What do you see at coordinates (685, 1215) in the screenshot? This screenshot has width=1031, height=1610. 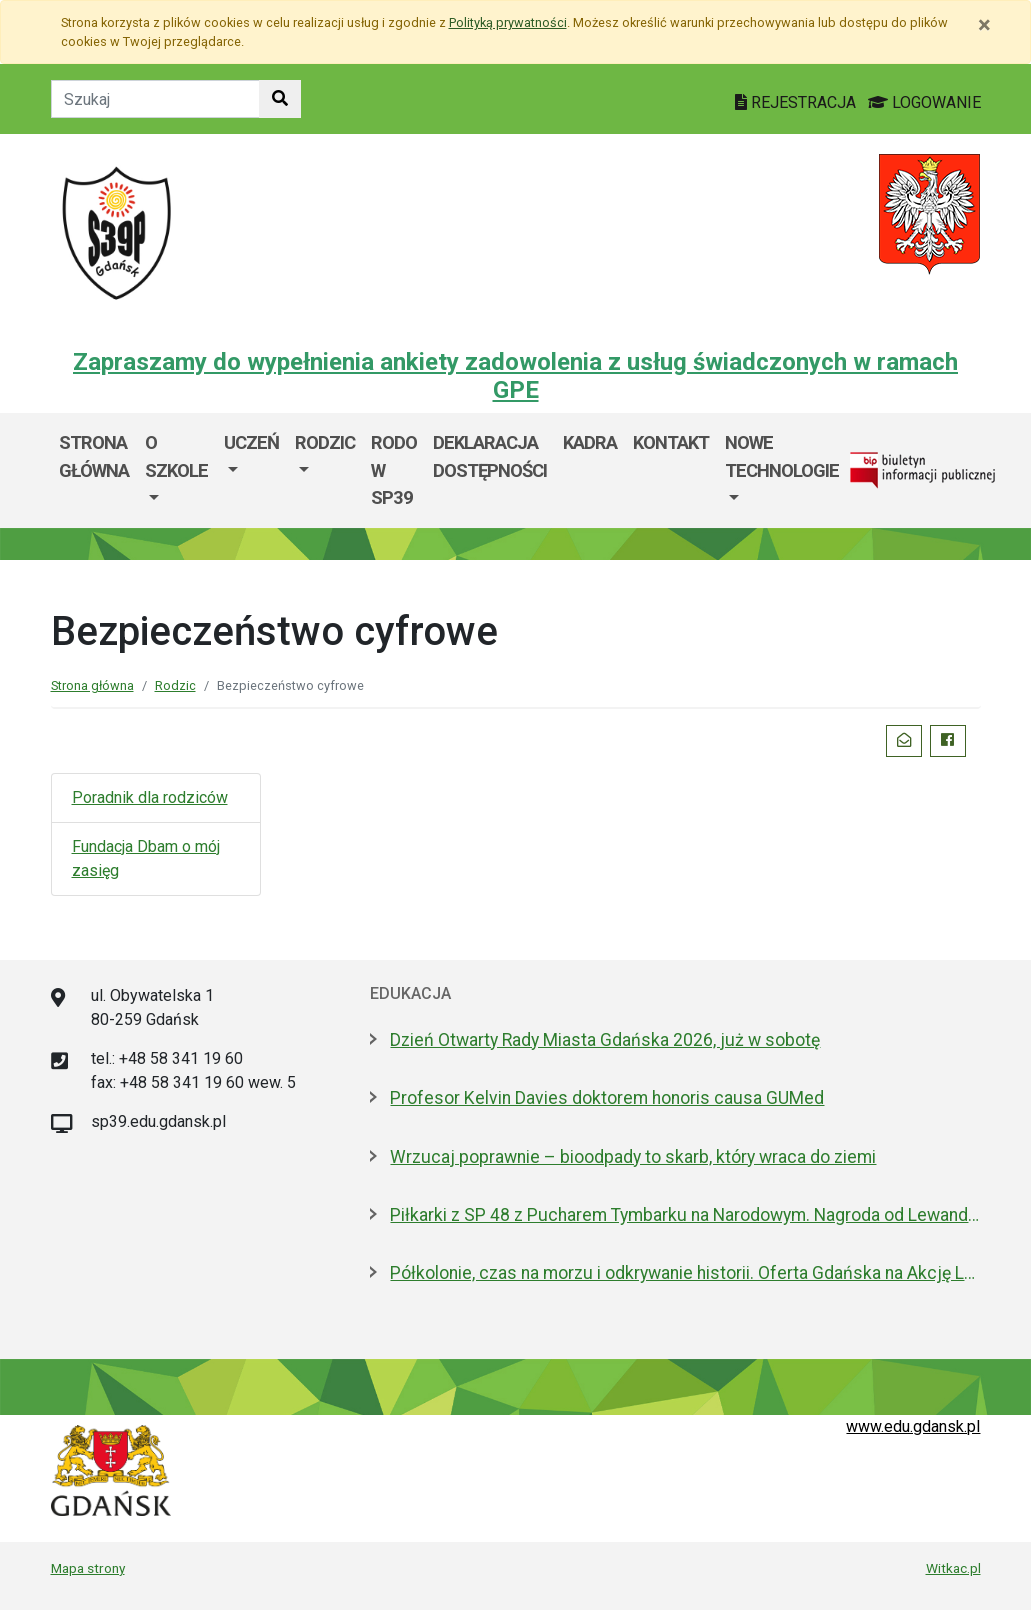 I see `Piłkarki z SP 48 z Pucharem Tymbarku na Narodowym. Nagroda od Lewandowskiego` at bounding box center [685, 1215].